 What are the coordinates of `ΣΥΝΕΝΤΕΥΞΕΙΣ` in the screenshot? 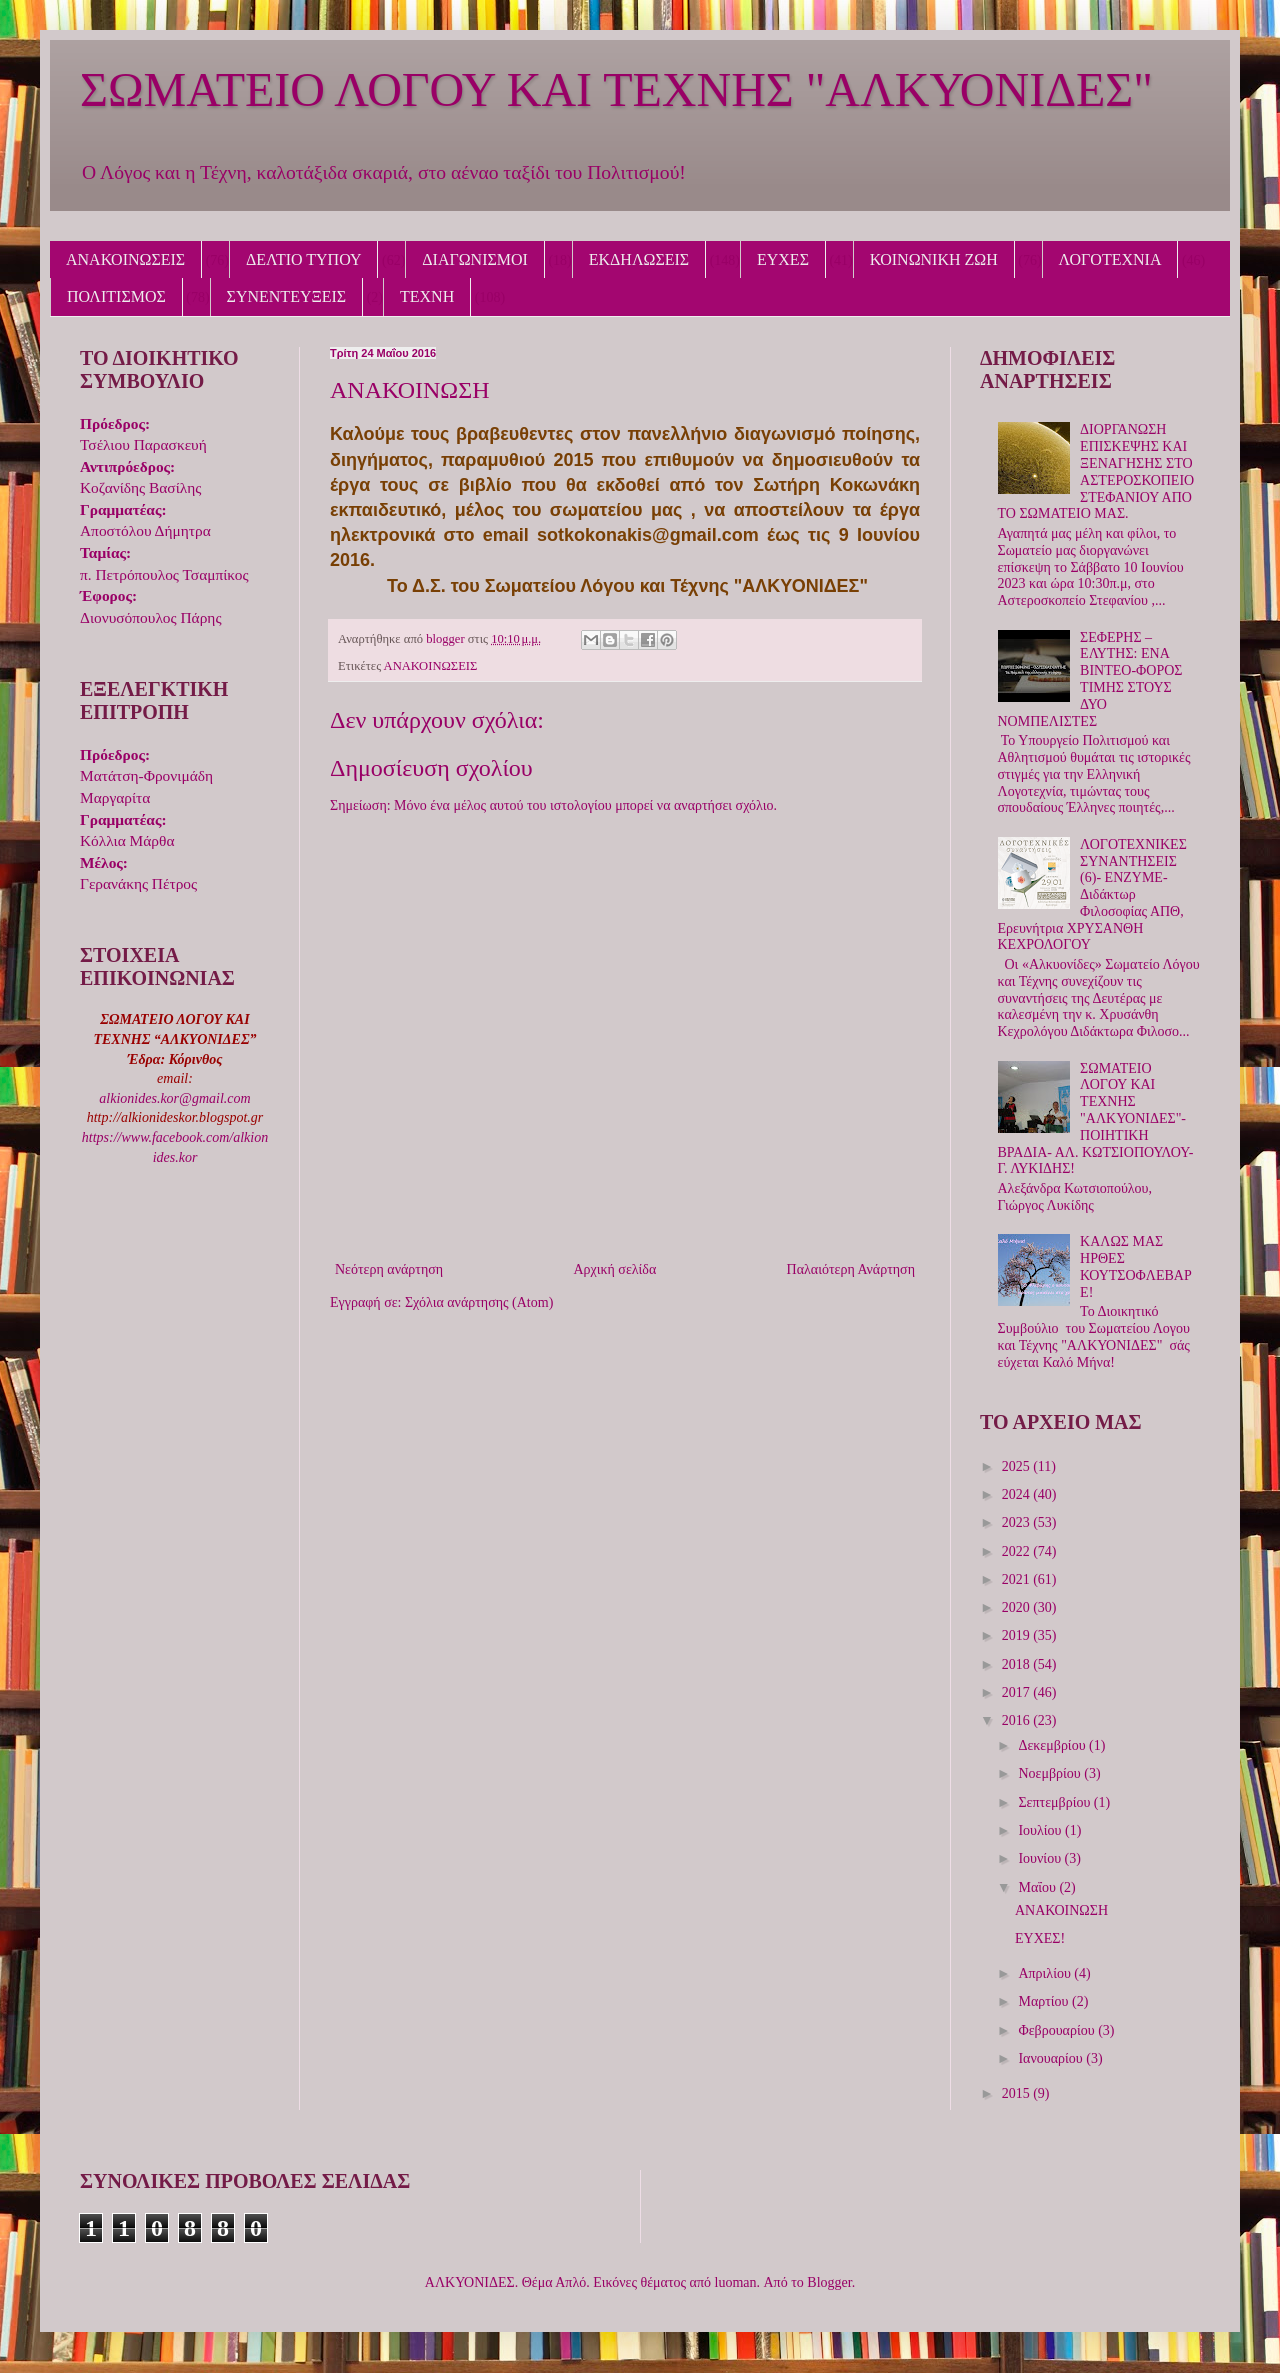 It's located at (287, 296).